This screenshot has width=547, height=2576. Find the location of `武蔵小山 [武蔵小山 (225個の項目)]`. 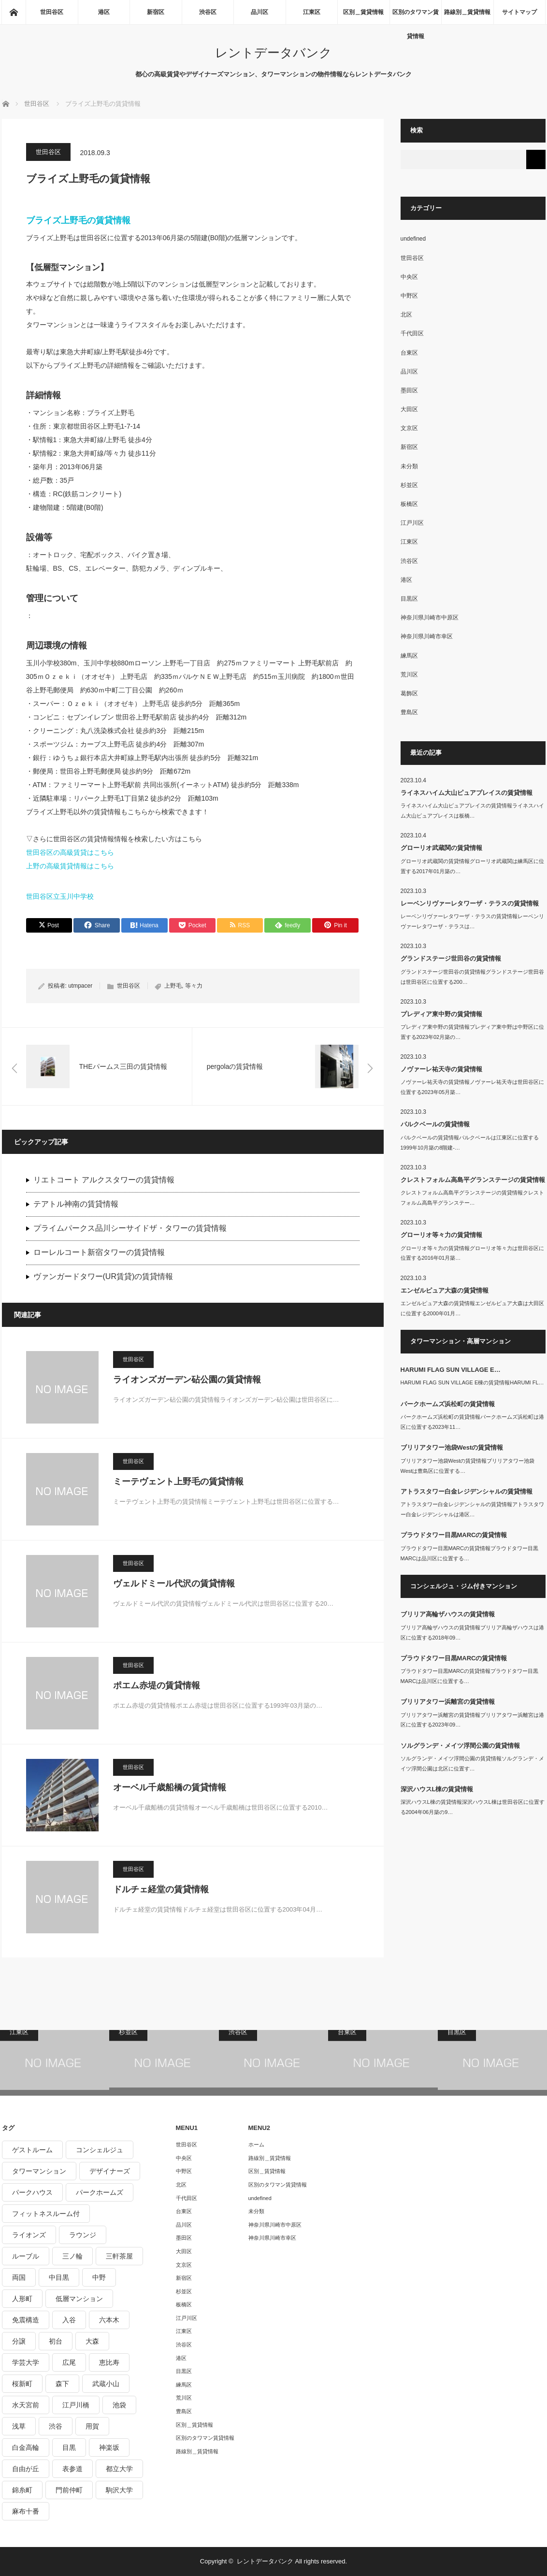

武蔵小山 [武蔵小山 (225個の項目)] is located at coordinates (105, 2384).